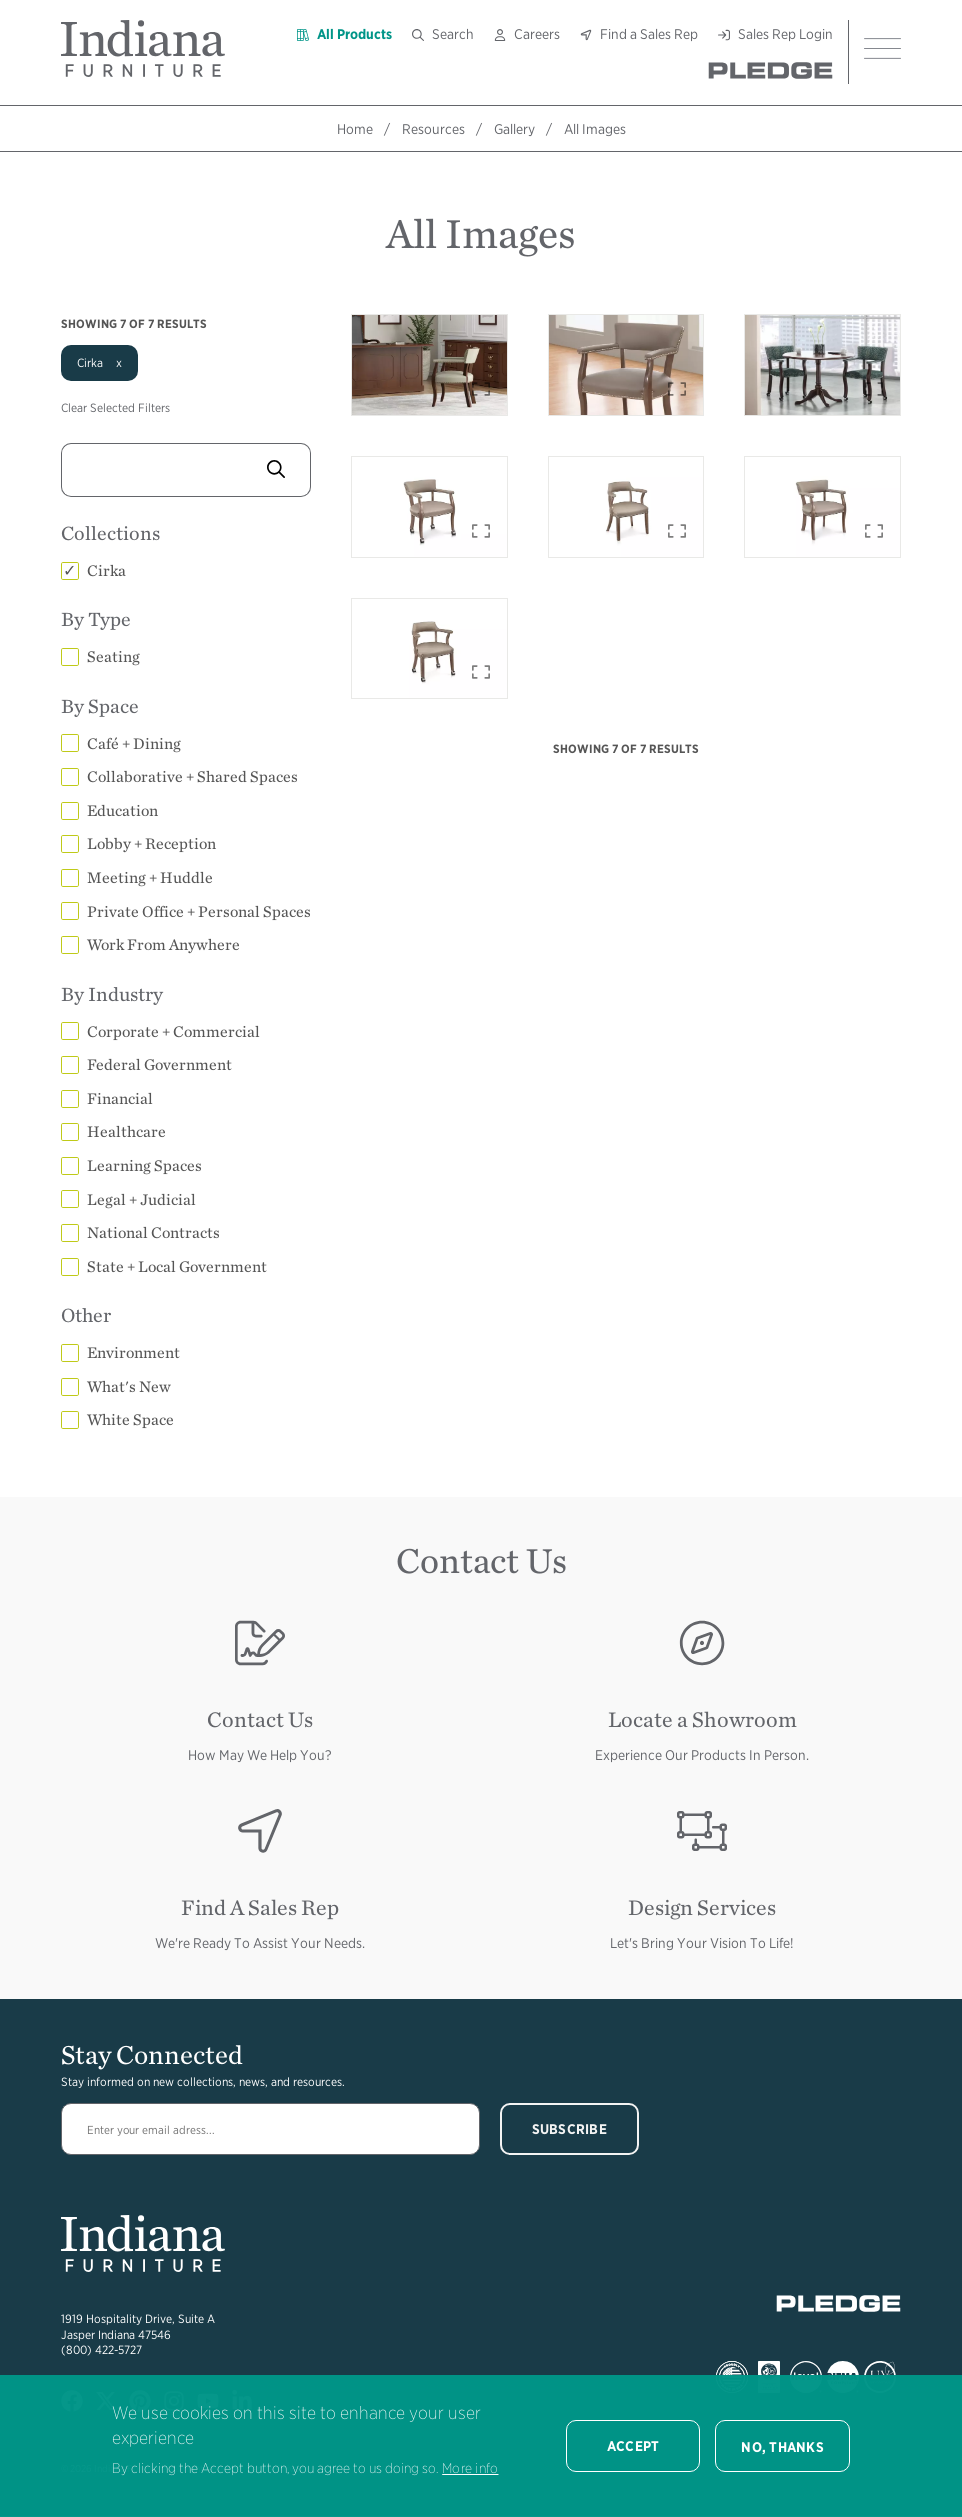 The image size is (962, 2517). I want to click on Find a Sales Rep, so click(649, 34).